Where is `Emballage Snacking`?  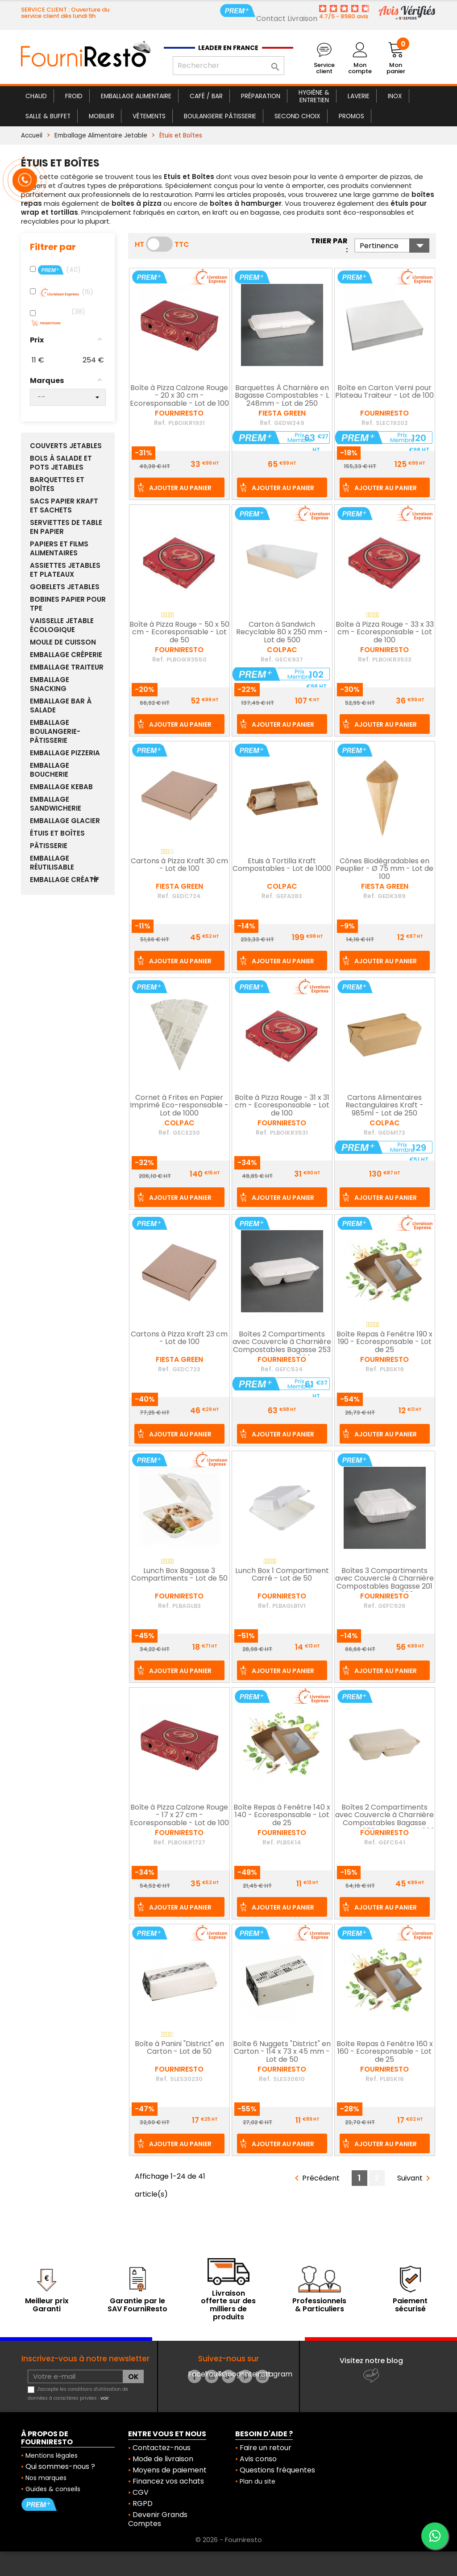
Emballage Snacking is located at coordinates (49, 684).